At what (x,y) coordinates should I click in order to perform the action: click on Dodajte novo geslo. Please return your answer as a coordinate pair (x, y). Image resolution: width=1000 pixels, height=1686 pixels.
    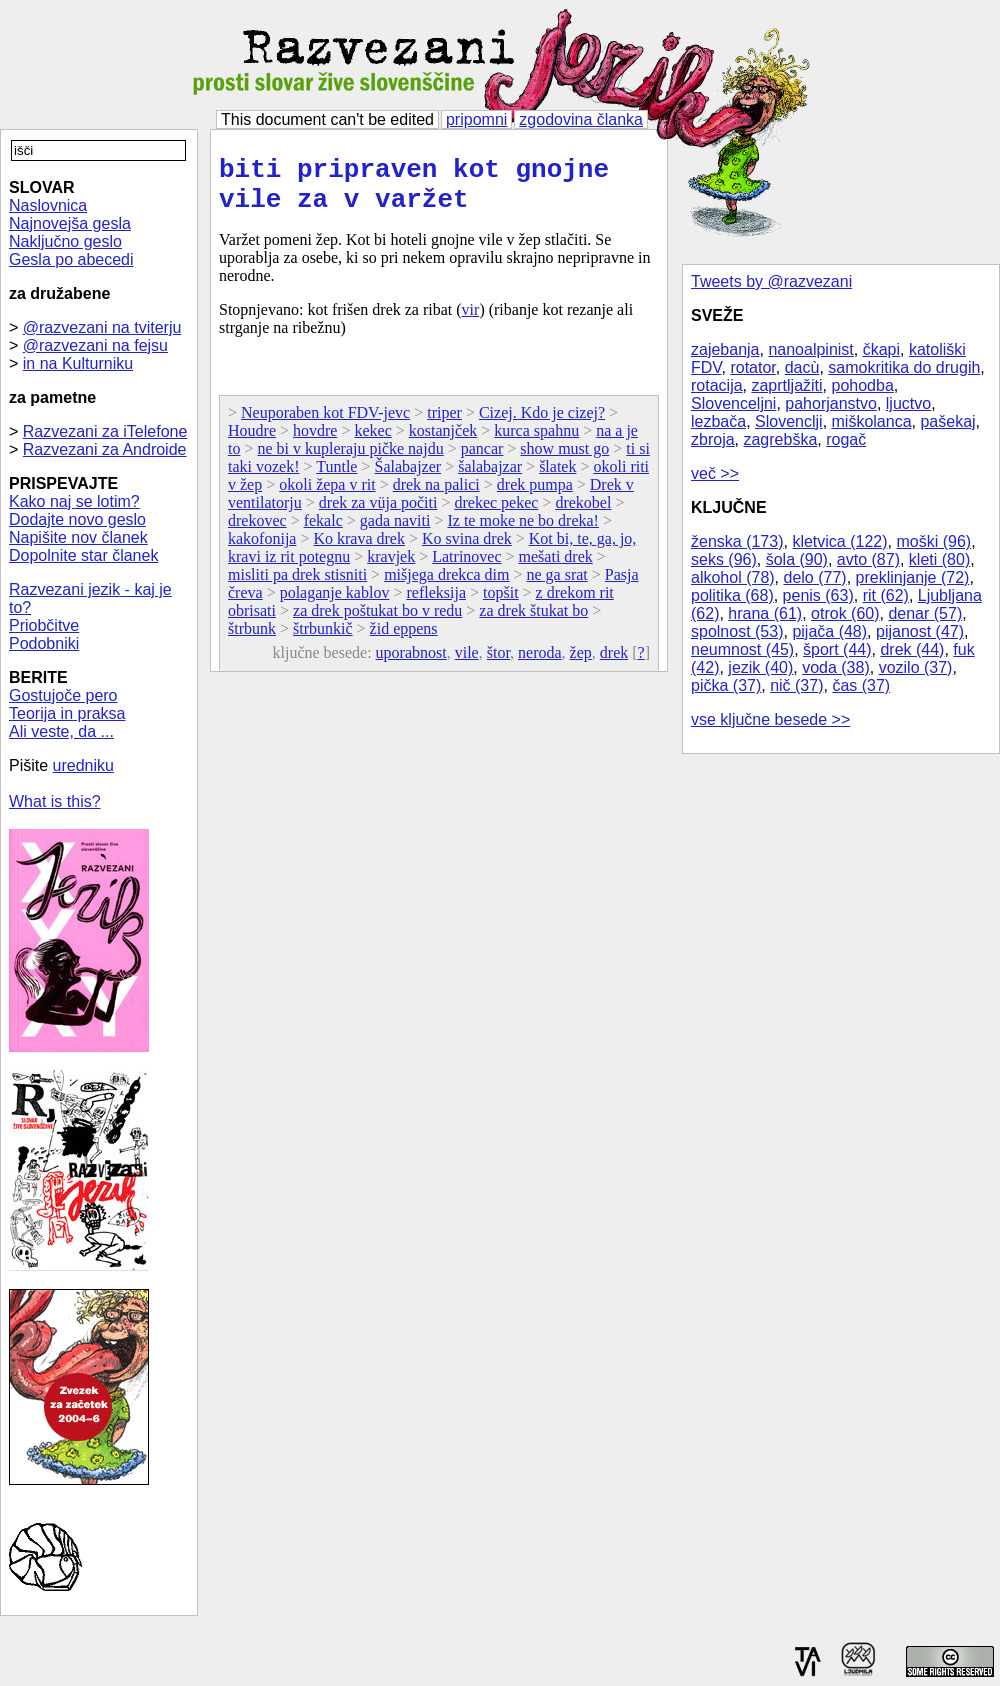
    Looking at the image, I should click on (77, 519).